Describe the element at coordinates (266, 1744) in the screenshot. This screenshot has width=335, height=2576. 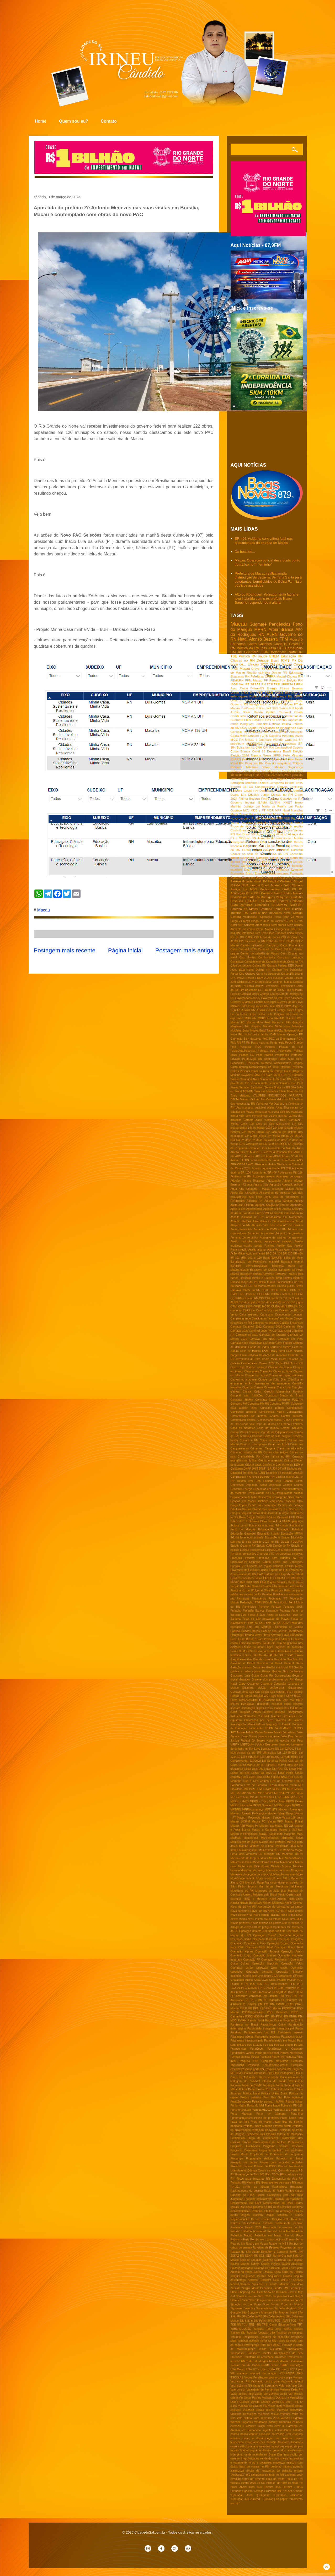
I see `LULA e Bolsonaro` at that location.